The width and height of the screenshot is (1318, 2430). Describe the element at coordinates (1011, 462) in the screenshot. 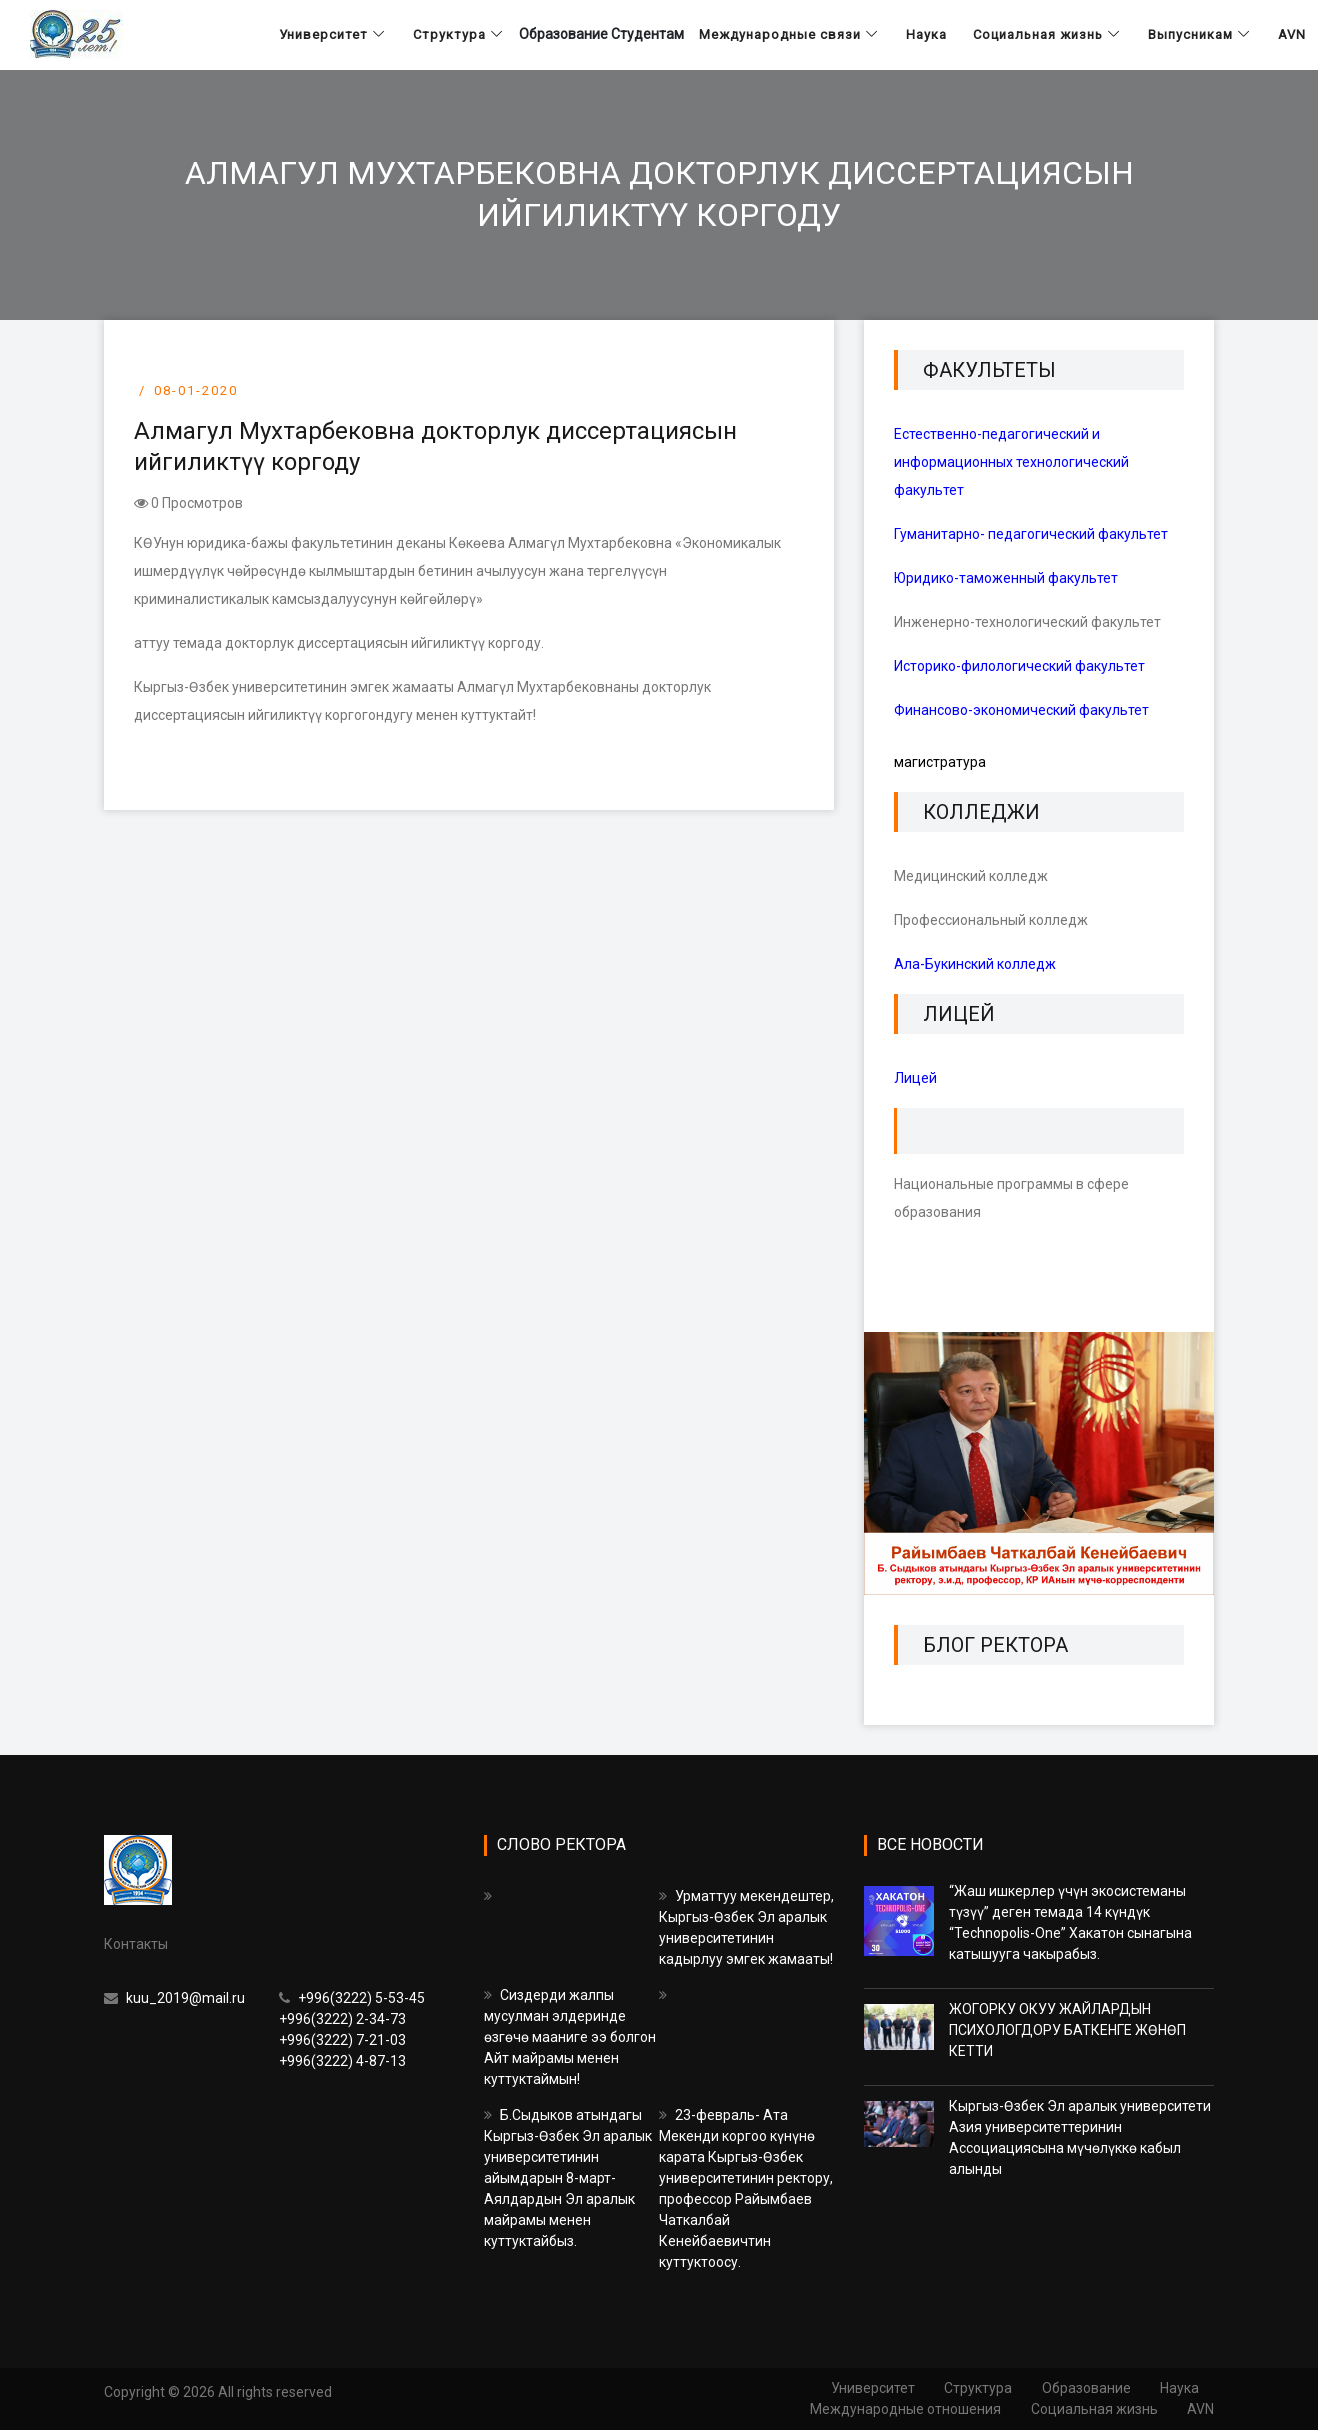

I see `Естественно-педагогический и информационных технологический факультет` at that location.